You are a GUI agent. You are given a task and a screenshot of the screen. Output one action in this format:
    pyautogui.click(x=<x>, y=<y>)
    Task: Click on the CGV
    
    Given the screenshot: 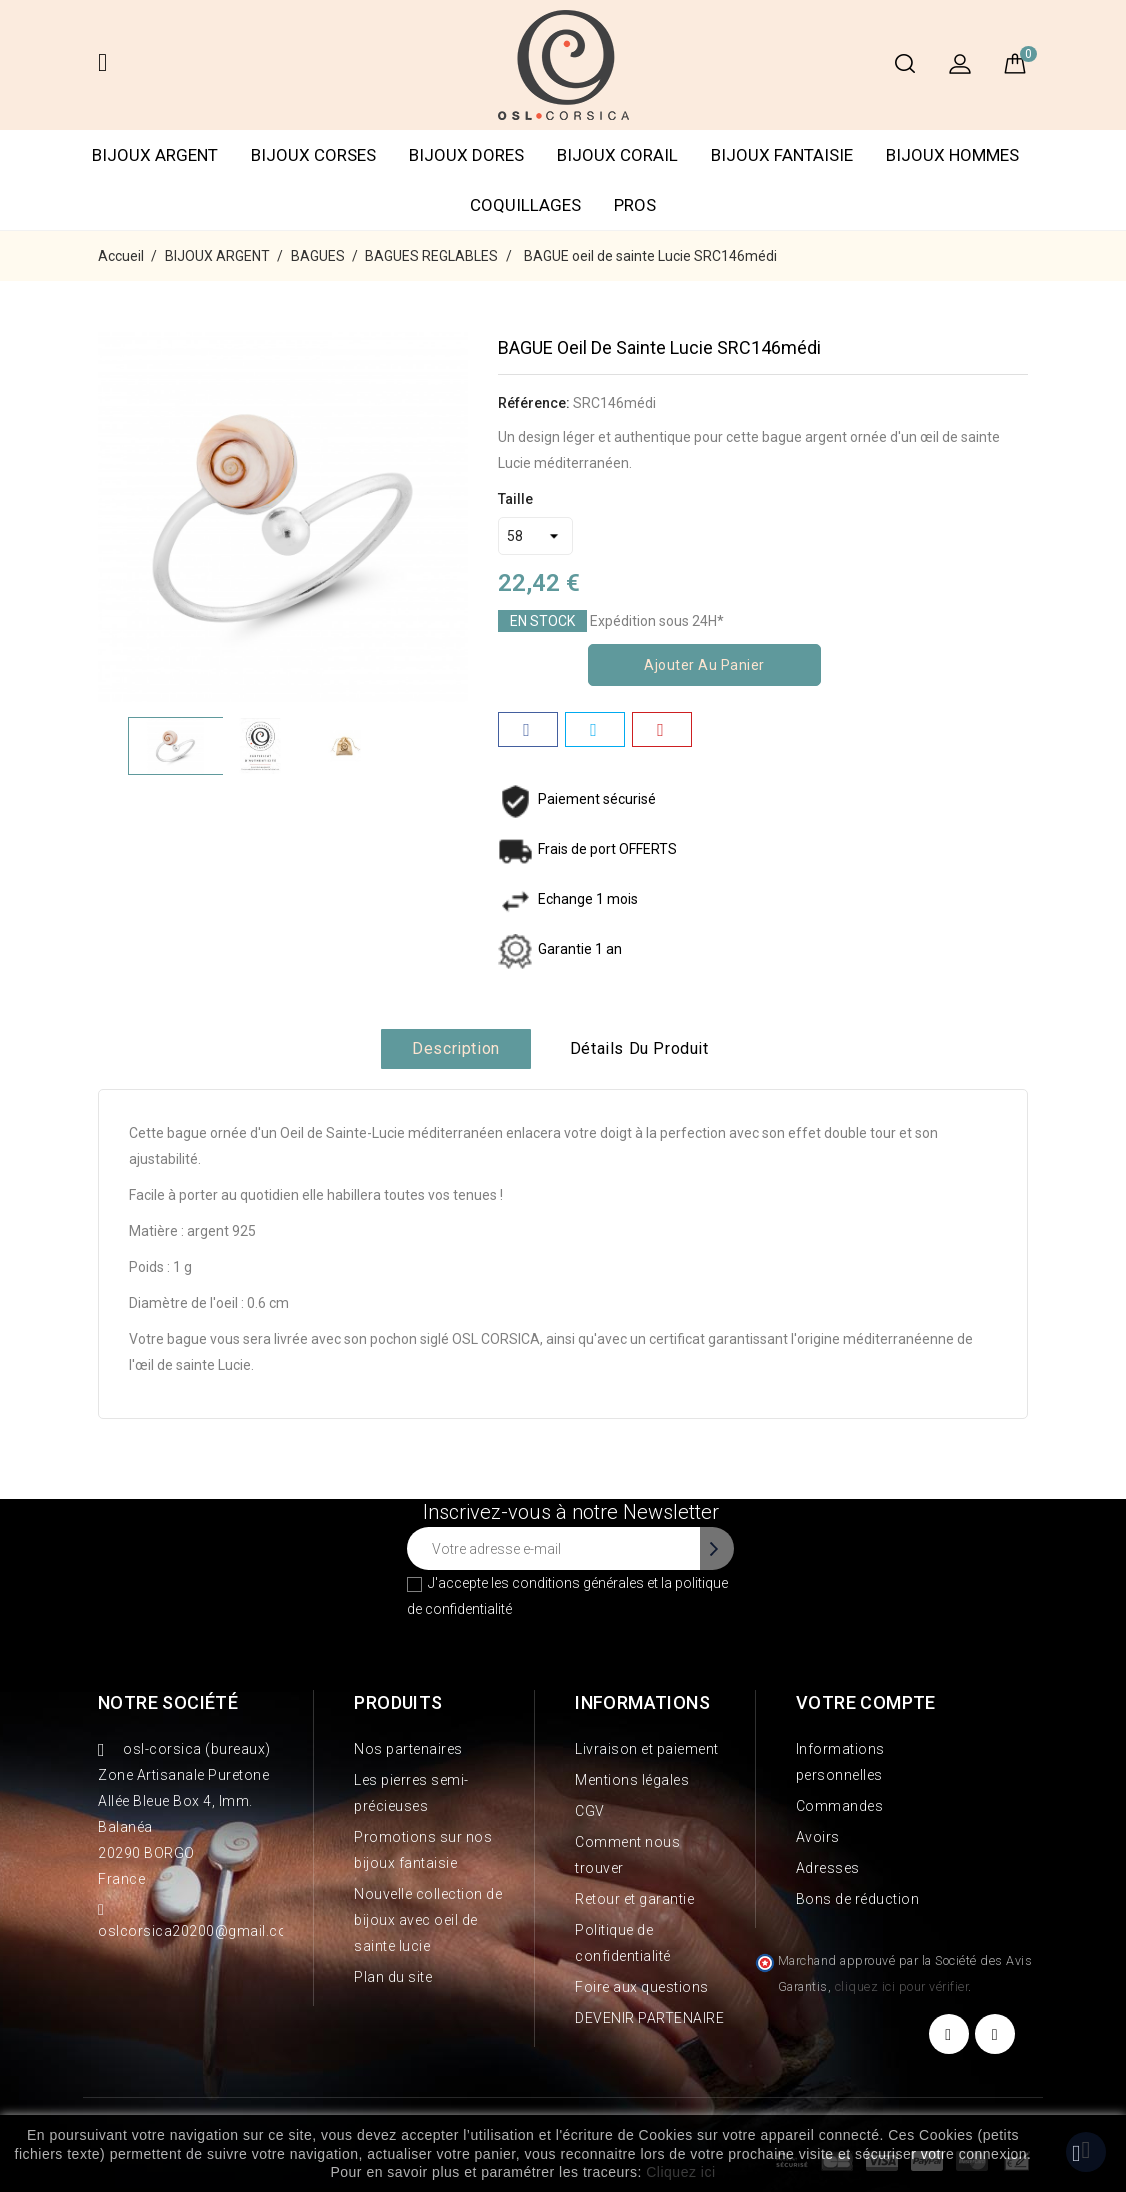 What is the action you would take?
    pyautogui.click(x=590, y=1811)
    